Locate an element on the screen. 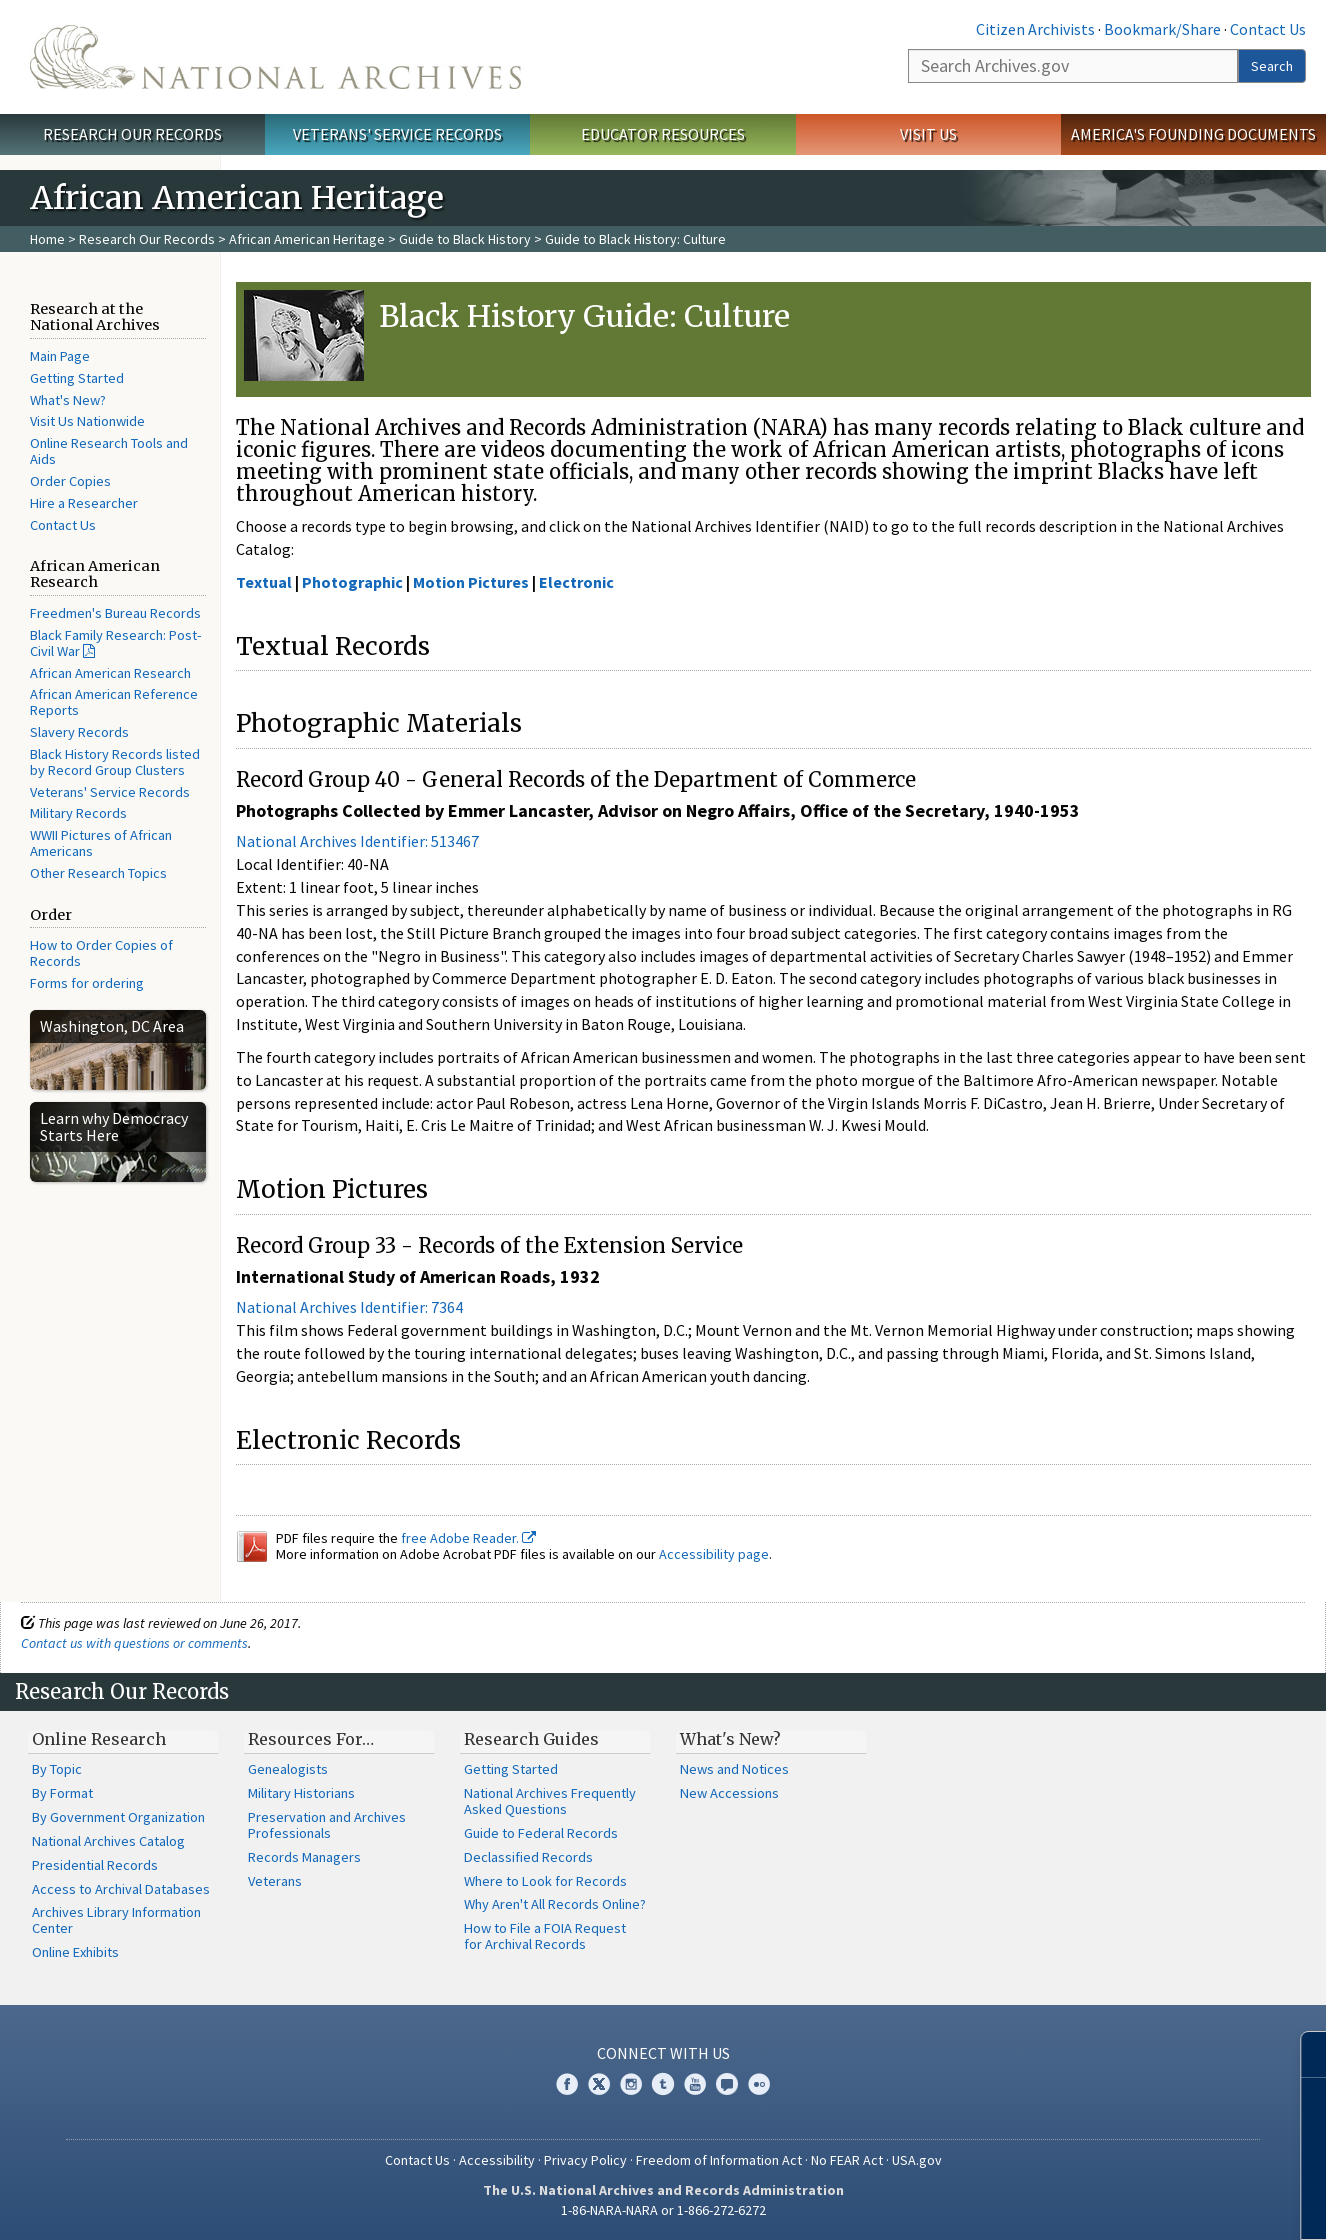 The width and height of the screenshot is (1326, 2240). Contact us with questions or comments is located at coordinates (134, 1643).